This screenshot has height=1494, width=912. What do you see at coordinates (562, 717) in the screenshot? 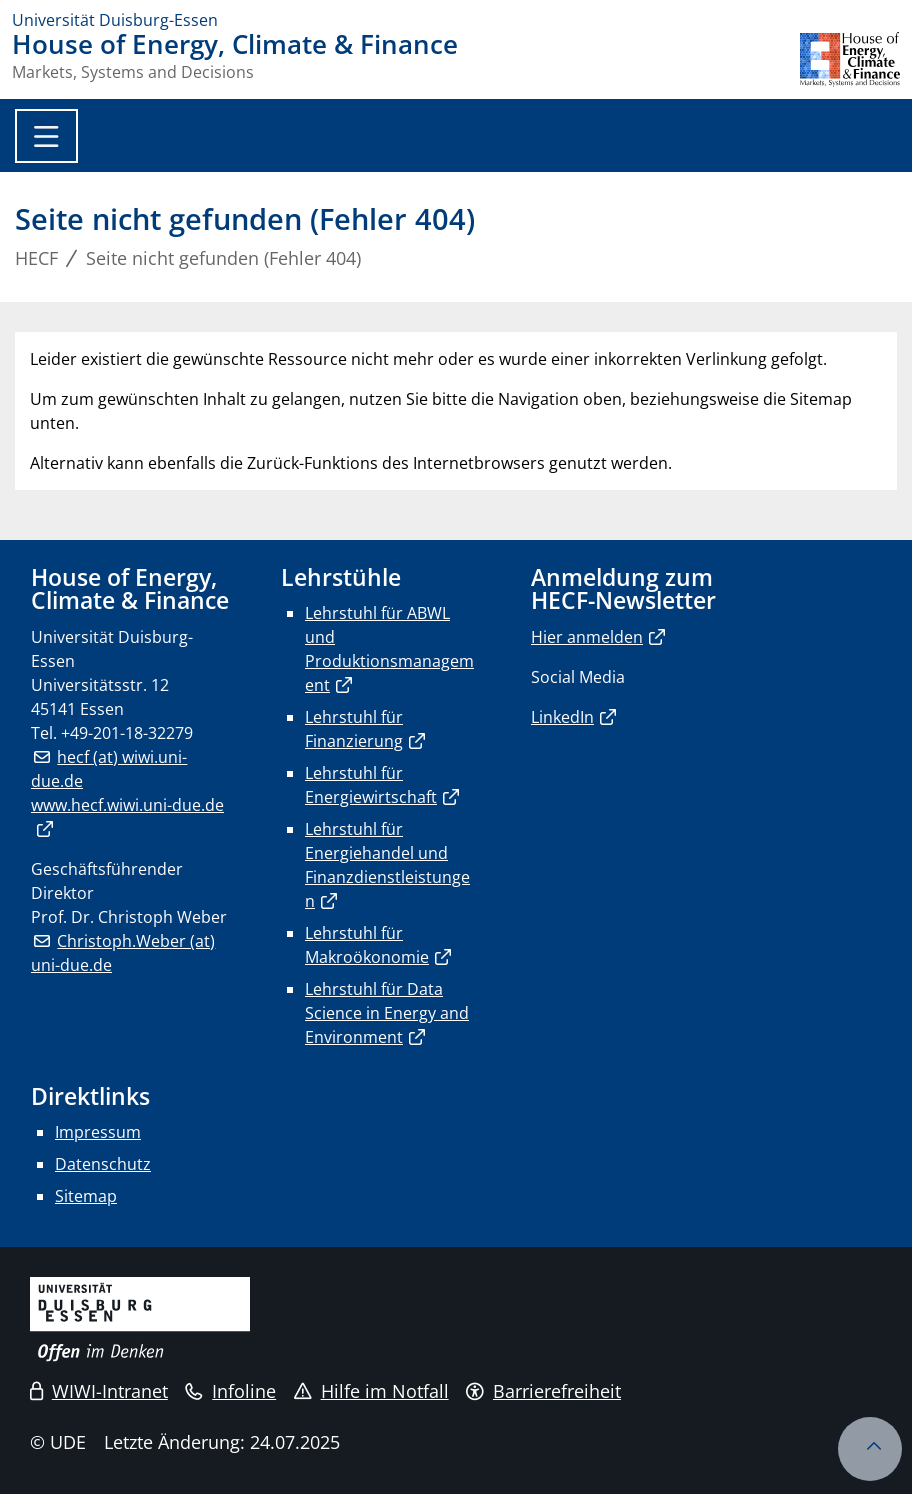
I see `LinkedIn` at bounding box center [562, 717].